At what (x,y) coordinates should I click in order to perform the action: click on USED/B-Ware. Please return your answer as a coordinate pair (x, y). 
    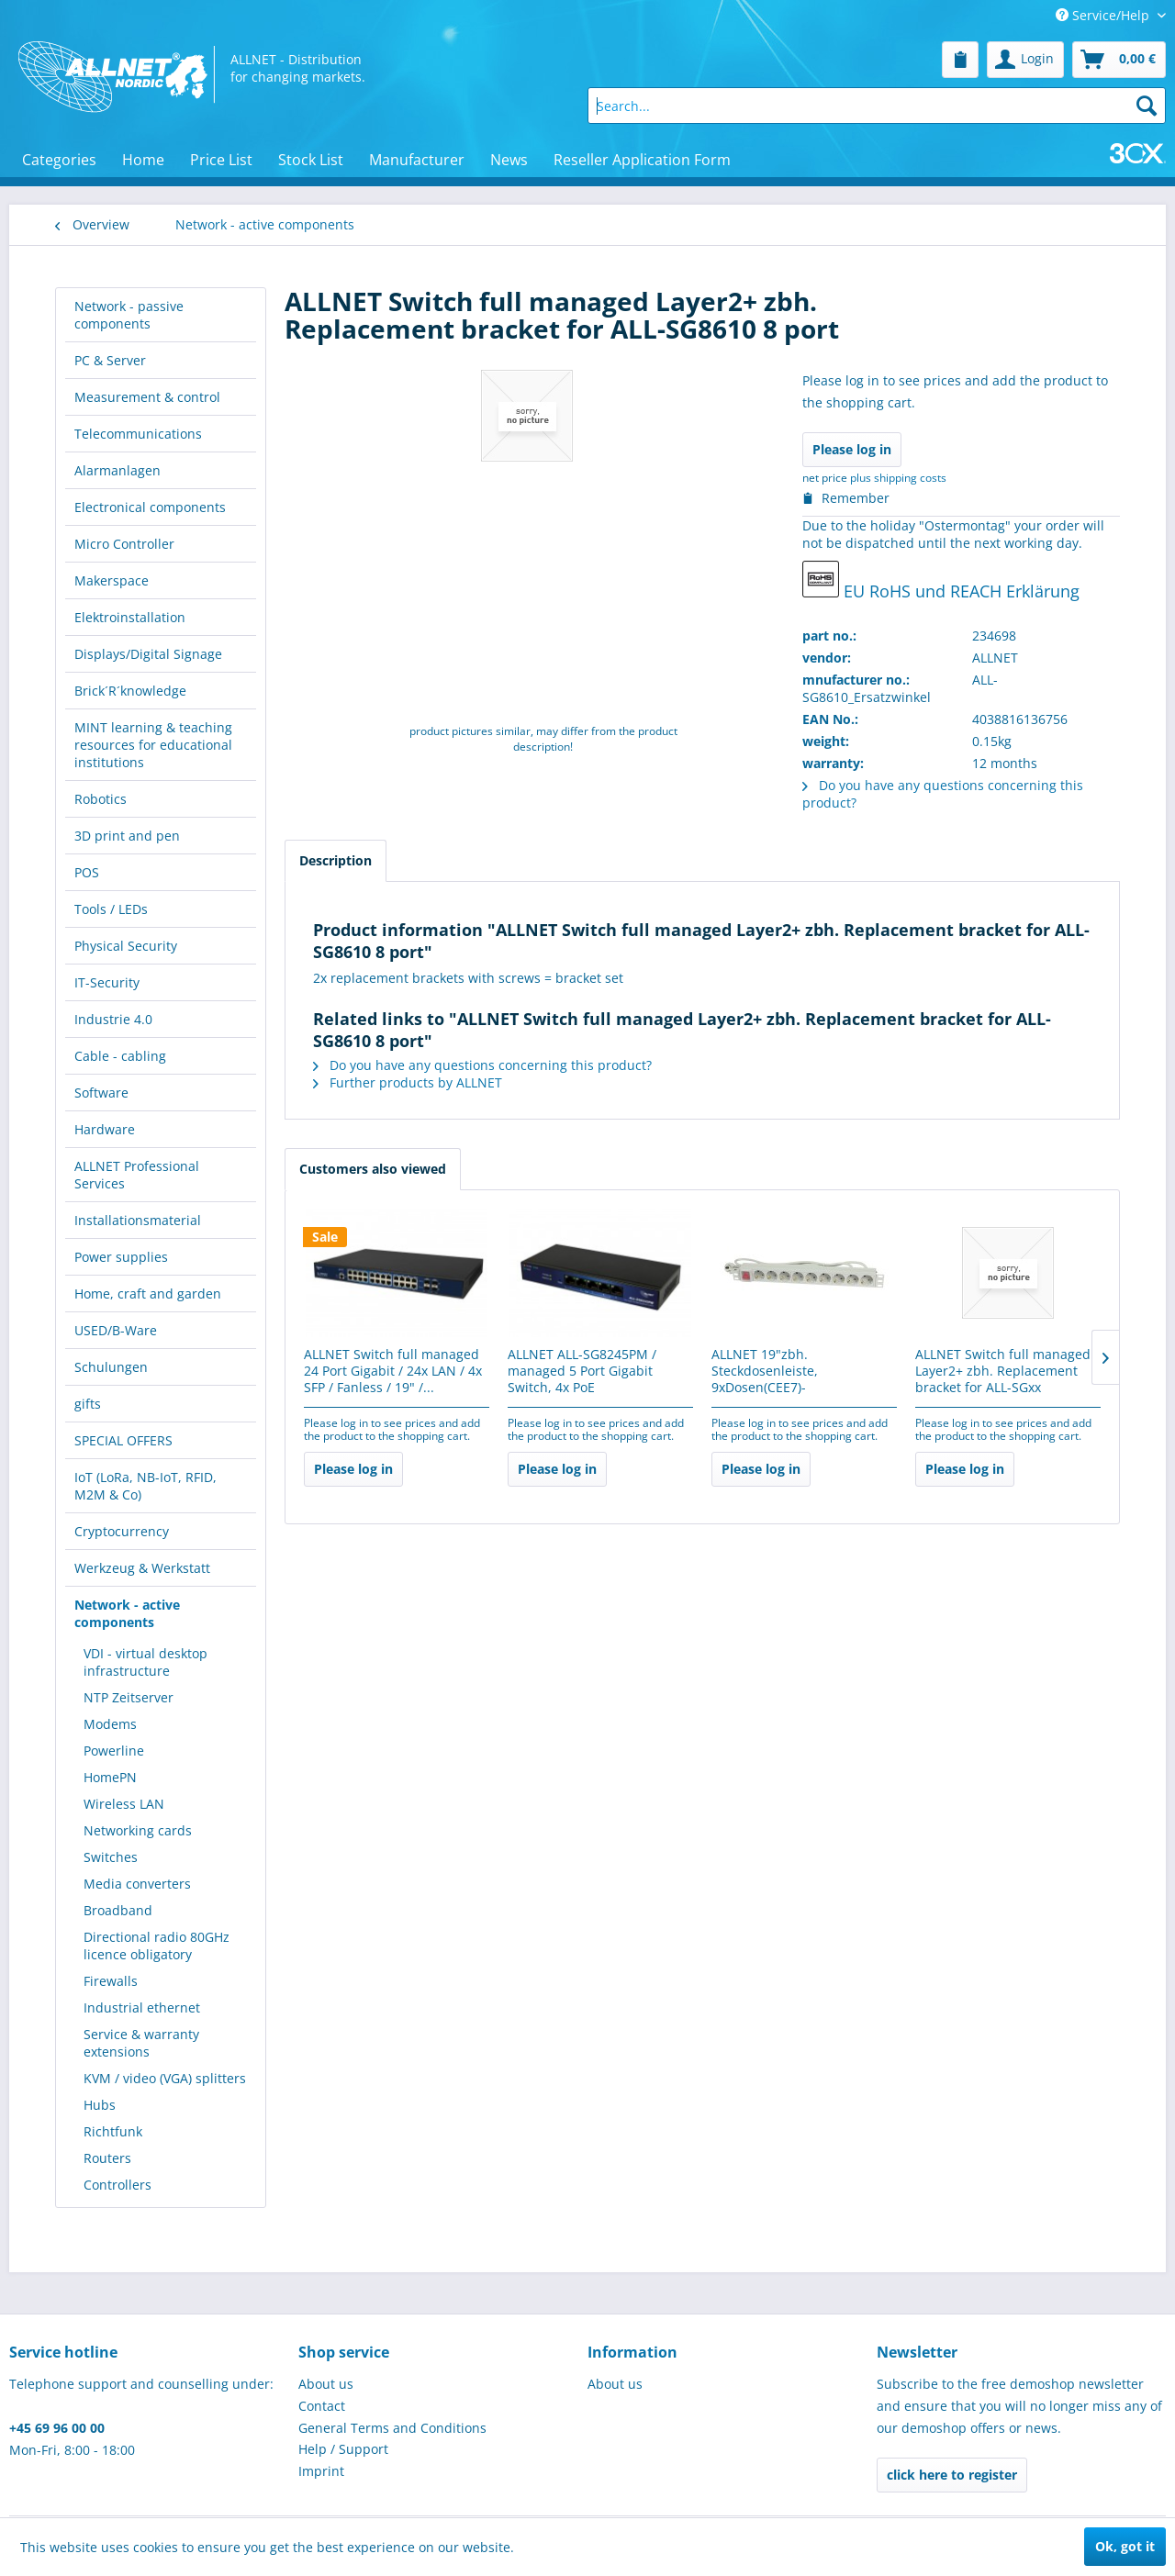
    Looking at the image, I should click on (115, 1330).